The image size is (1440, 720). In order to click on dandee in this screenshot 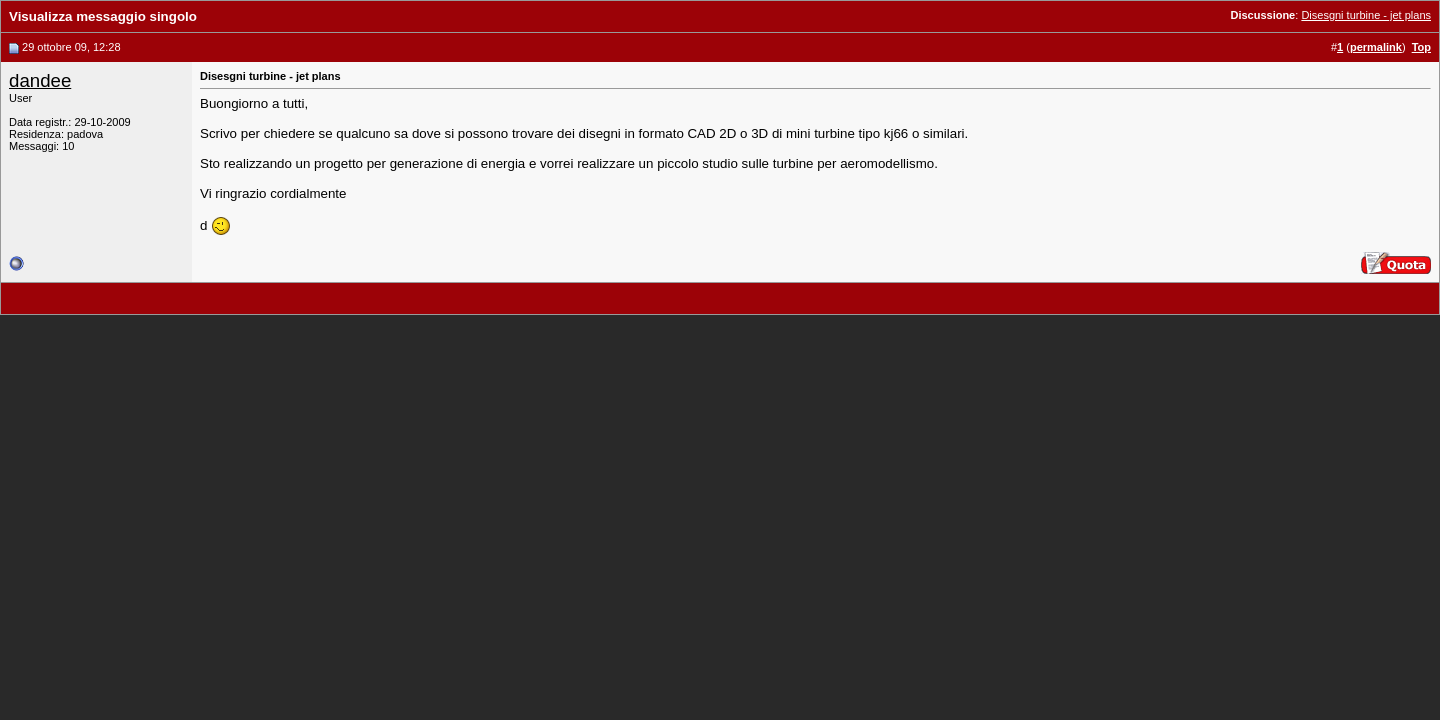, I will do `click(40, 80)`.